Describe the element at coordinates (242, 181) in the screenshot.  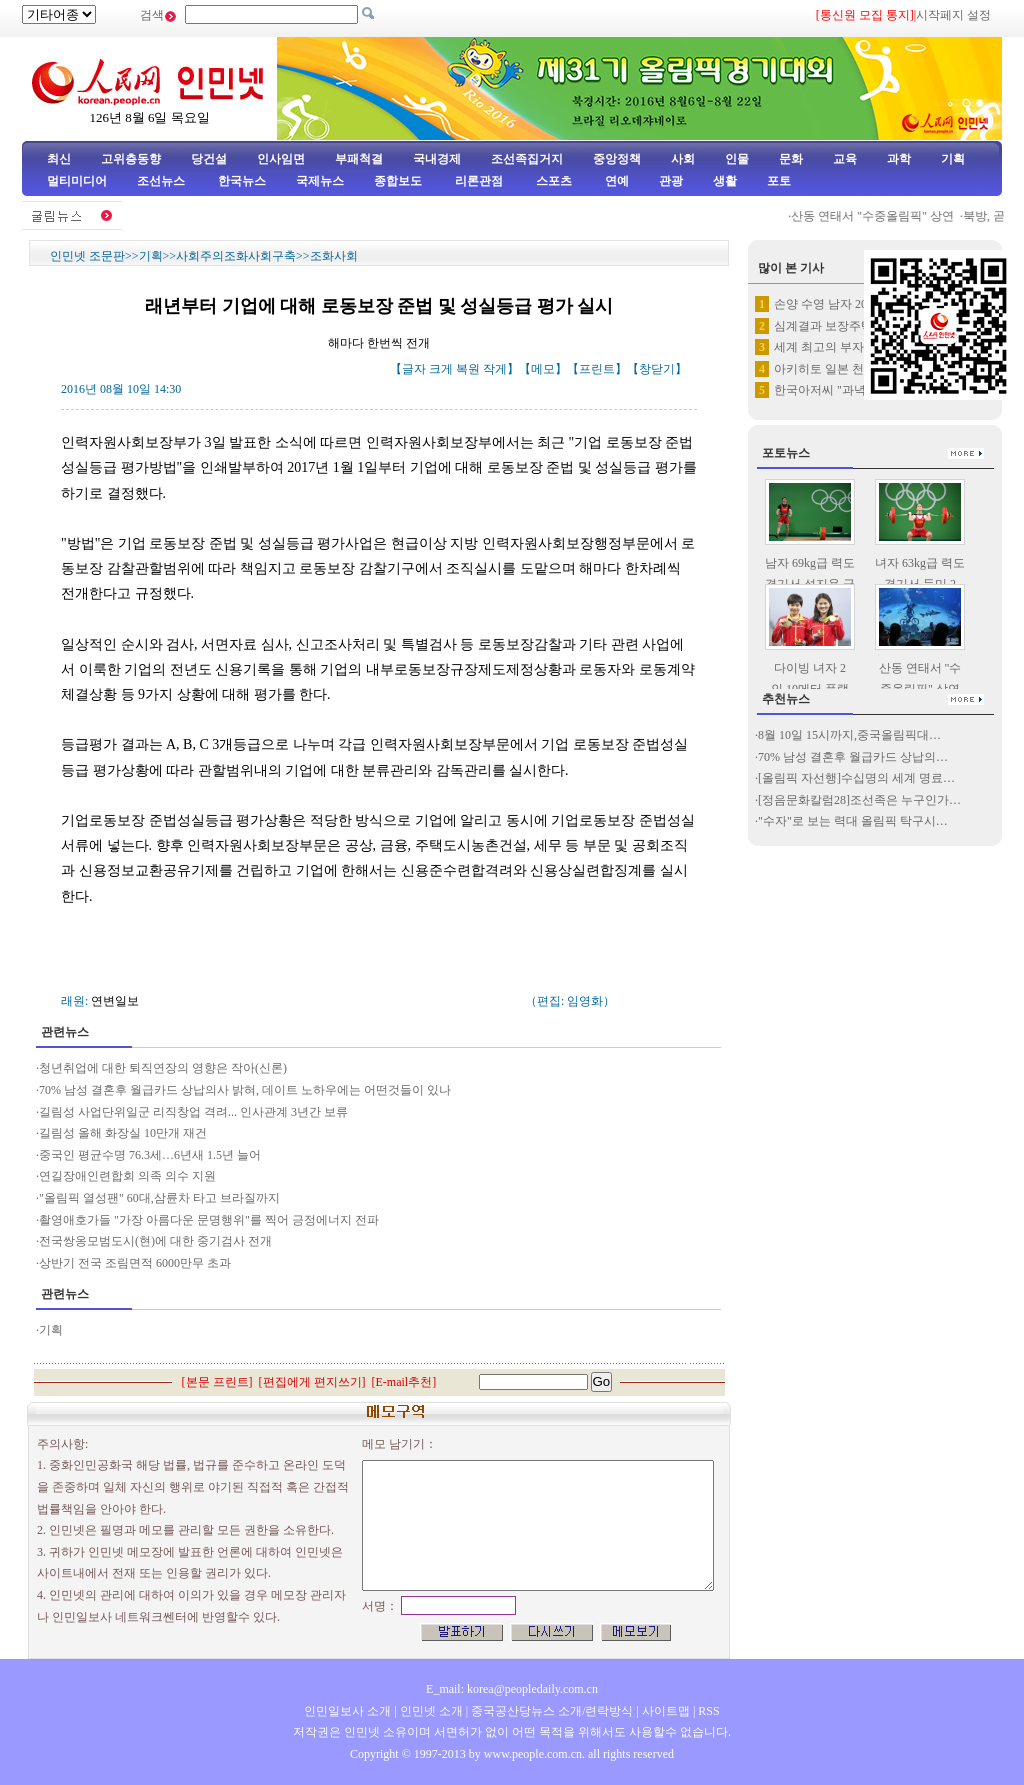
I see `한국뉴스` at that location.